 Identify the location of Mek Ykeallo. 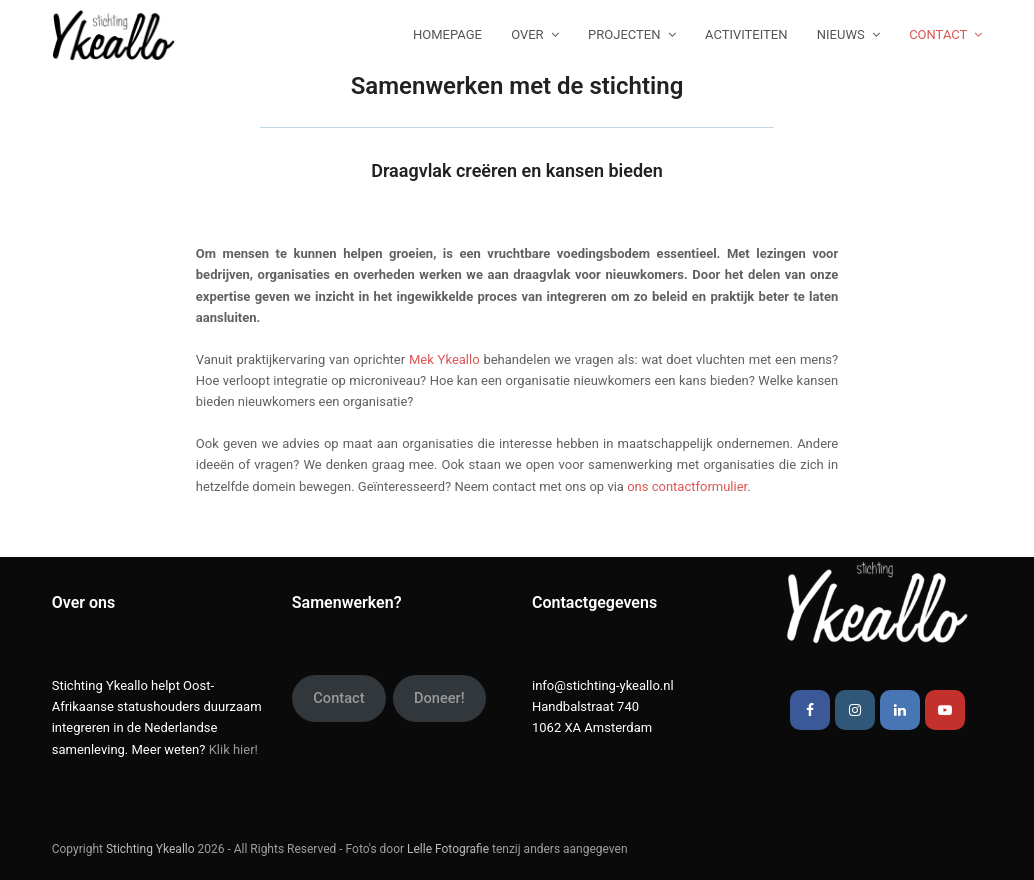
(444, 359).